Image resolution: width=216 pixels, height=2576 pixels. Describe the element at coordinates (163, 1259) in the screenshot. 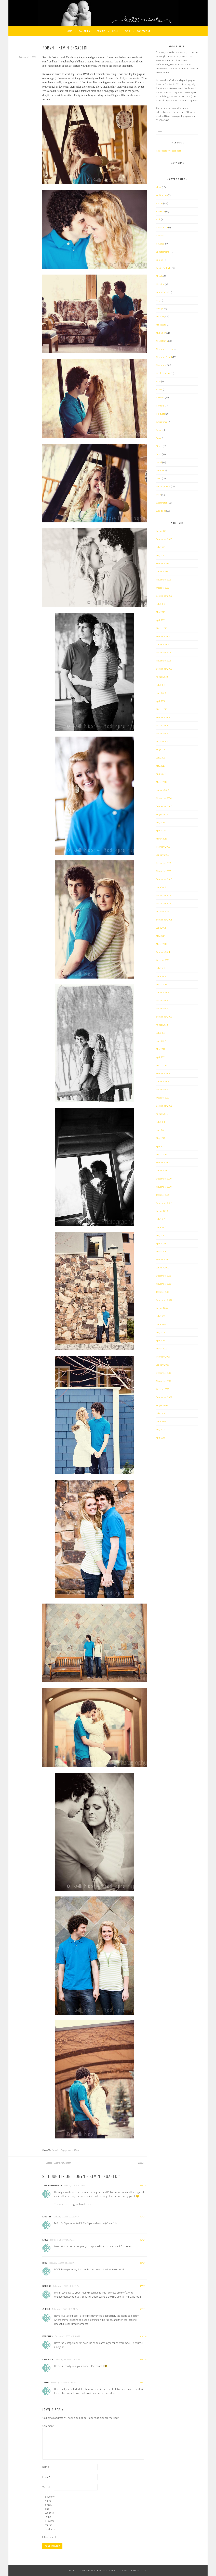

I see `February 2010` at that location.